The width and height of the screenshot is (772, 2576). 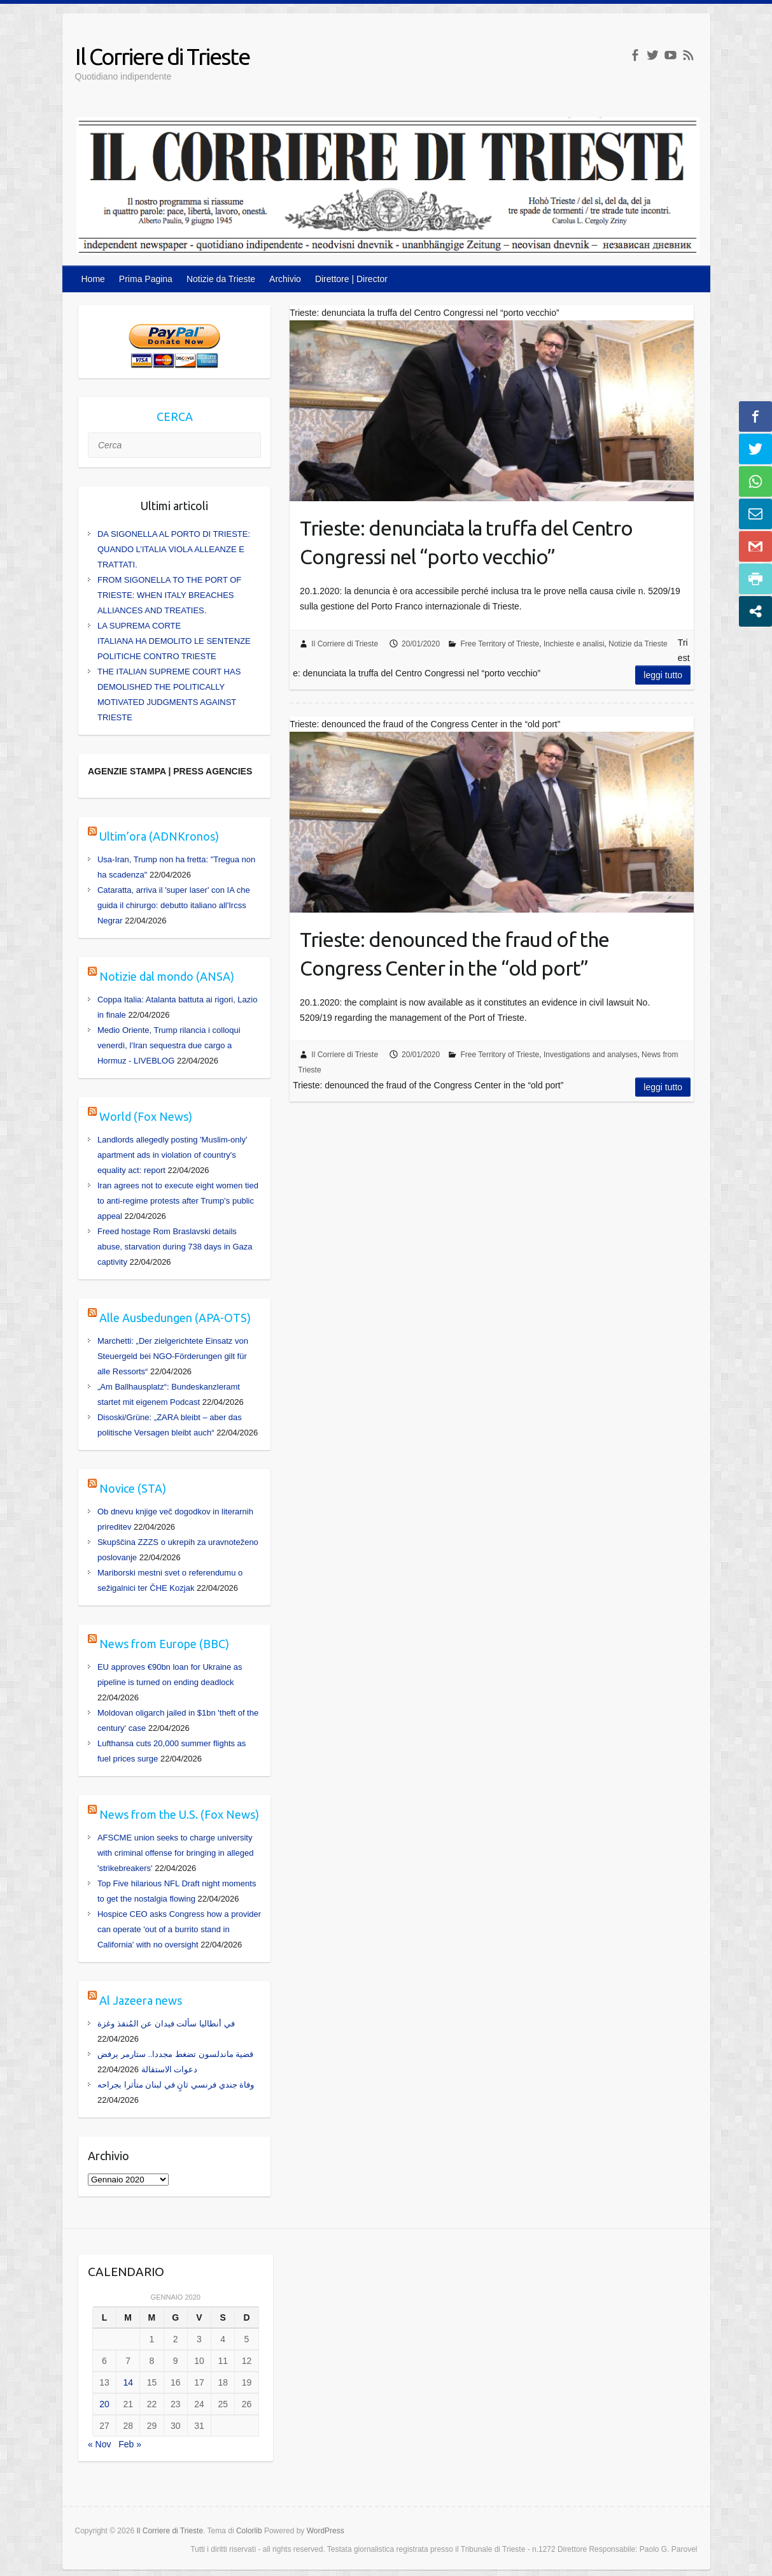 What do you see at coordinates (351, 279) in the screenshot?
I see `Direttore | Director` at bounding box center [351, 279].